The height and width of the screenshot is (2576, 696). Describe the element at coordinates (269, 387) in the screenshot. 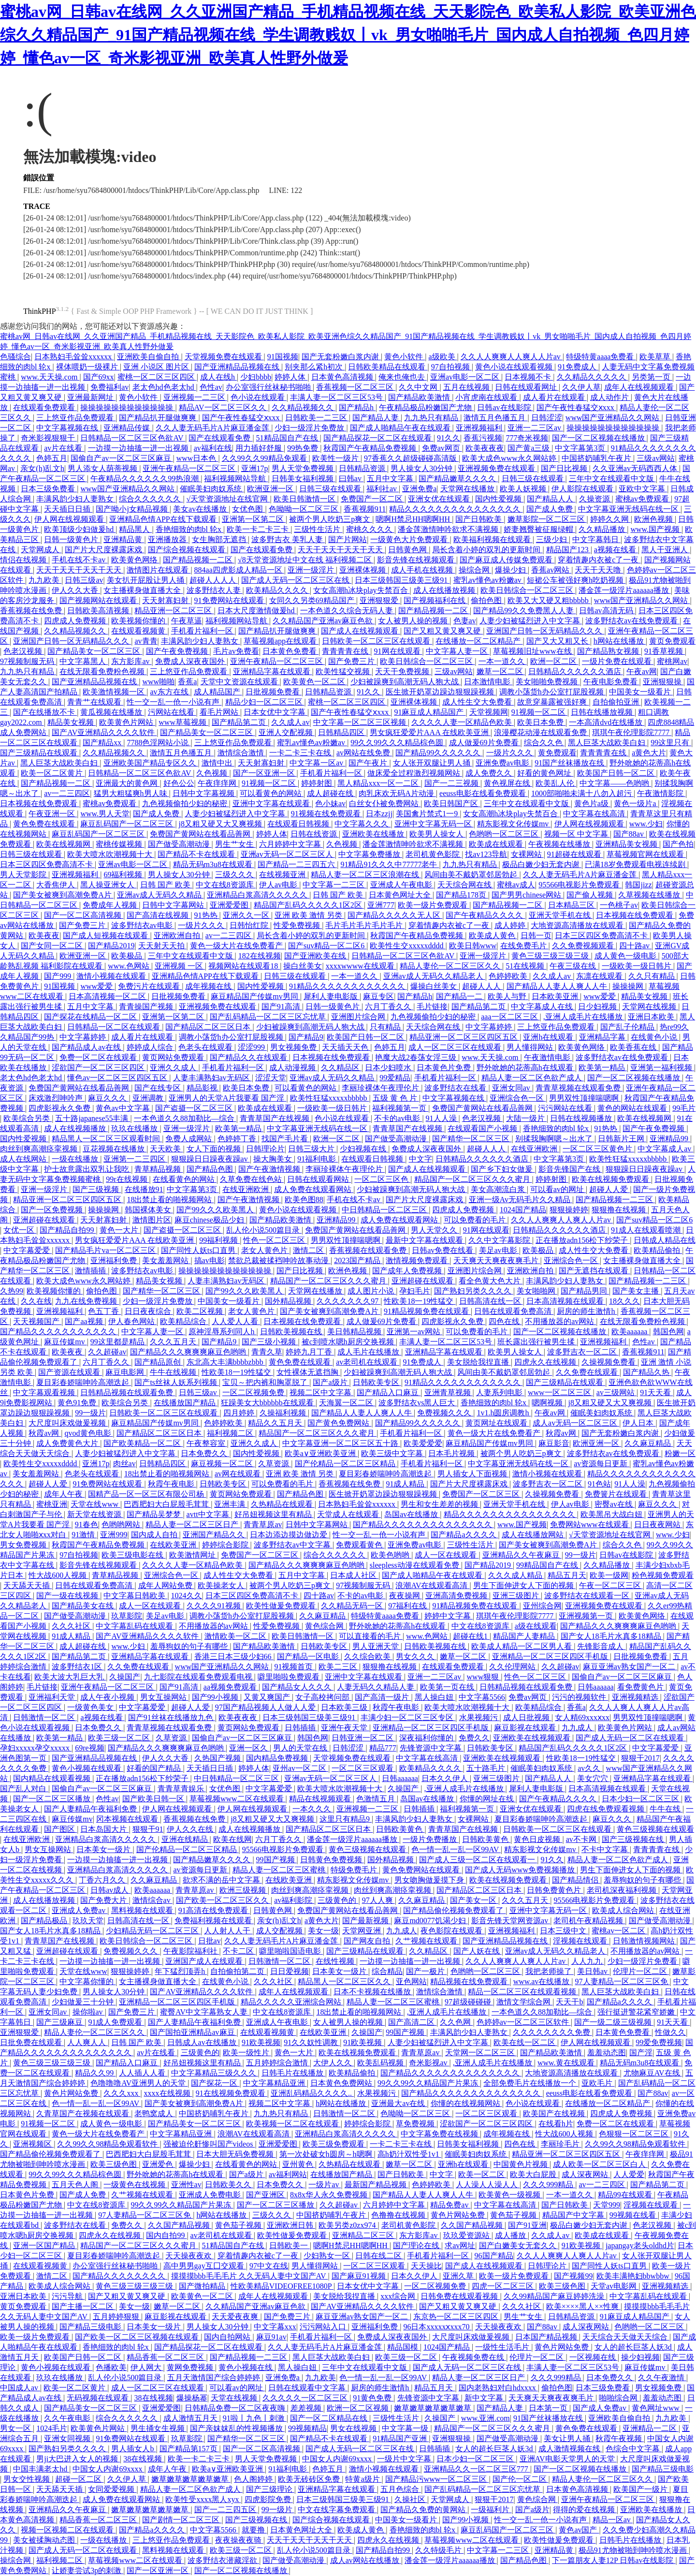

I see `办公室强行丝袜秘书啪啪` at that location.